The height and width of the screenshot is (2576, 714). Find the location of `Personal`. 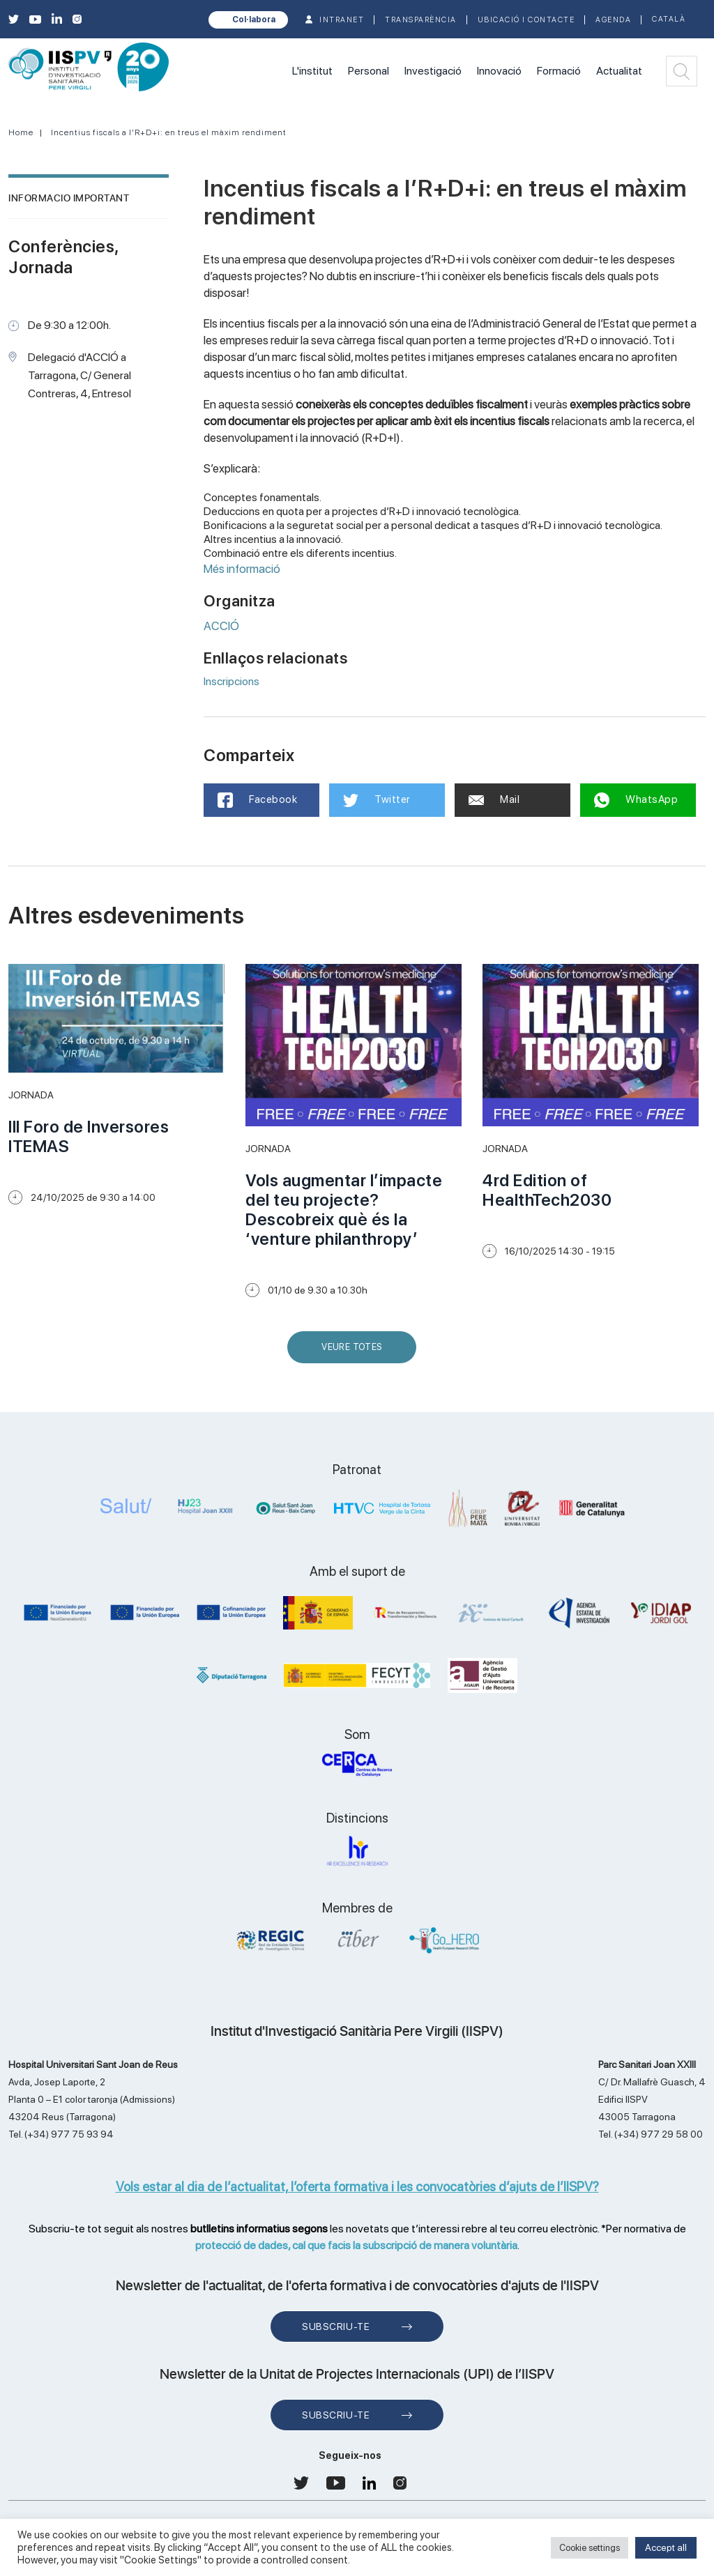

Personal is located at coordinates (368, 70).